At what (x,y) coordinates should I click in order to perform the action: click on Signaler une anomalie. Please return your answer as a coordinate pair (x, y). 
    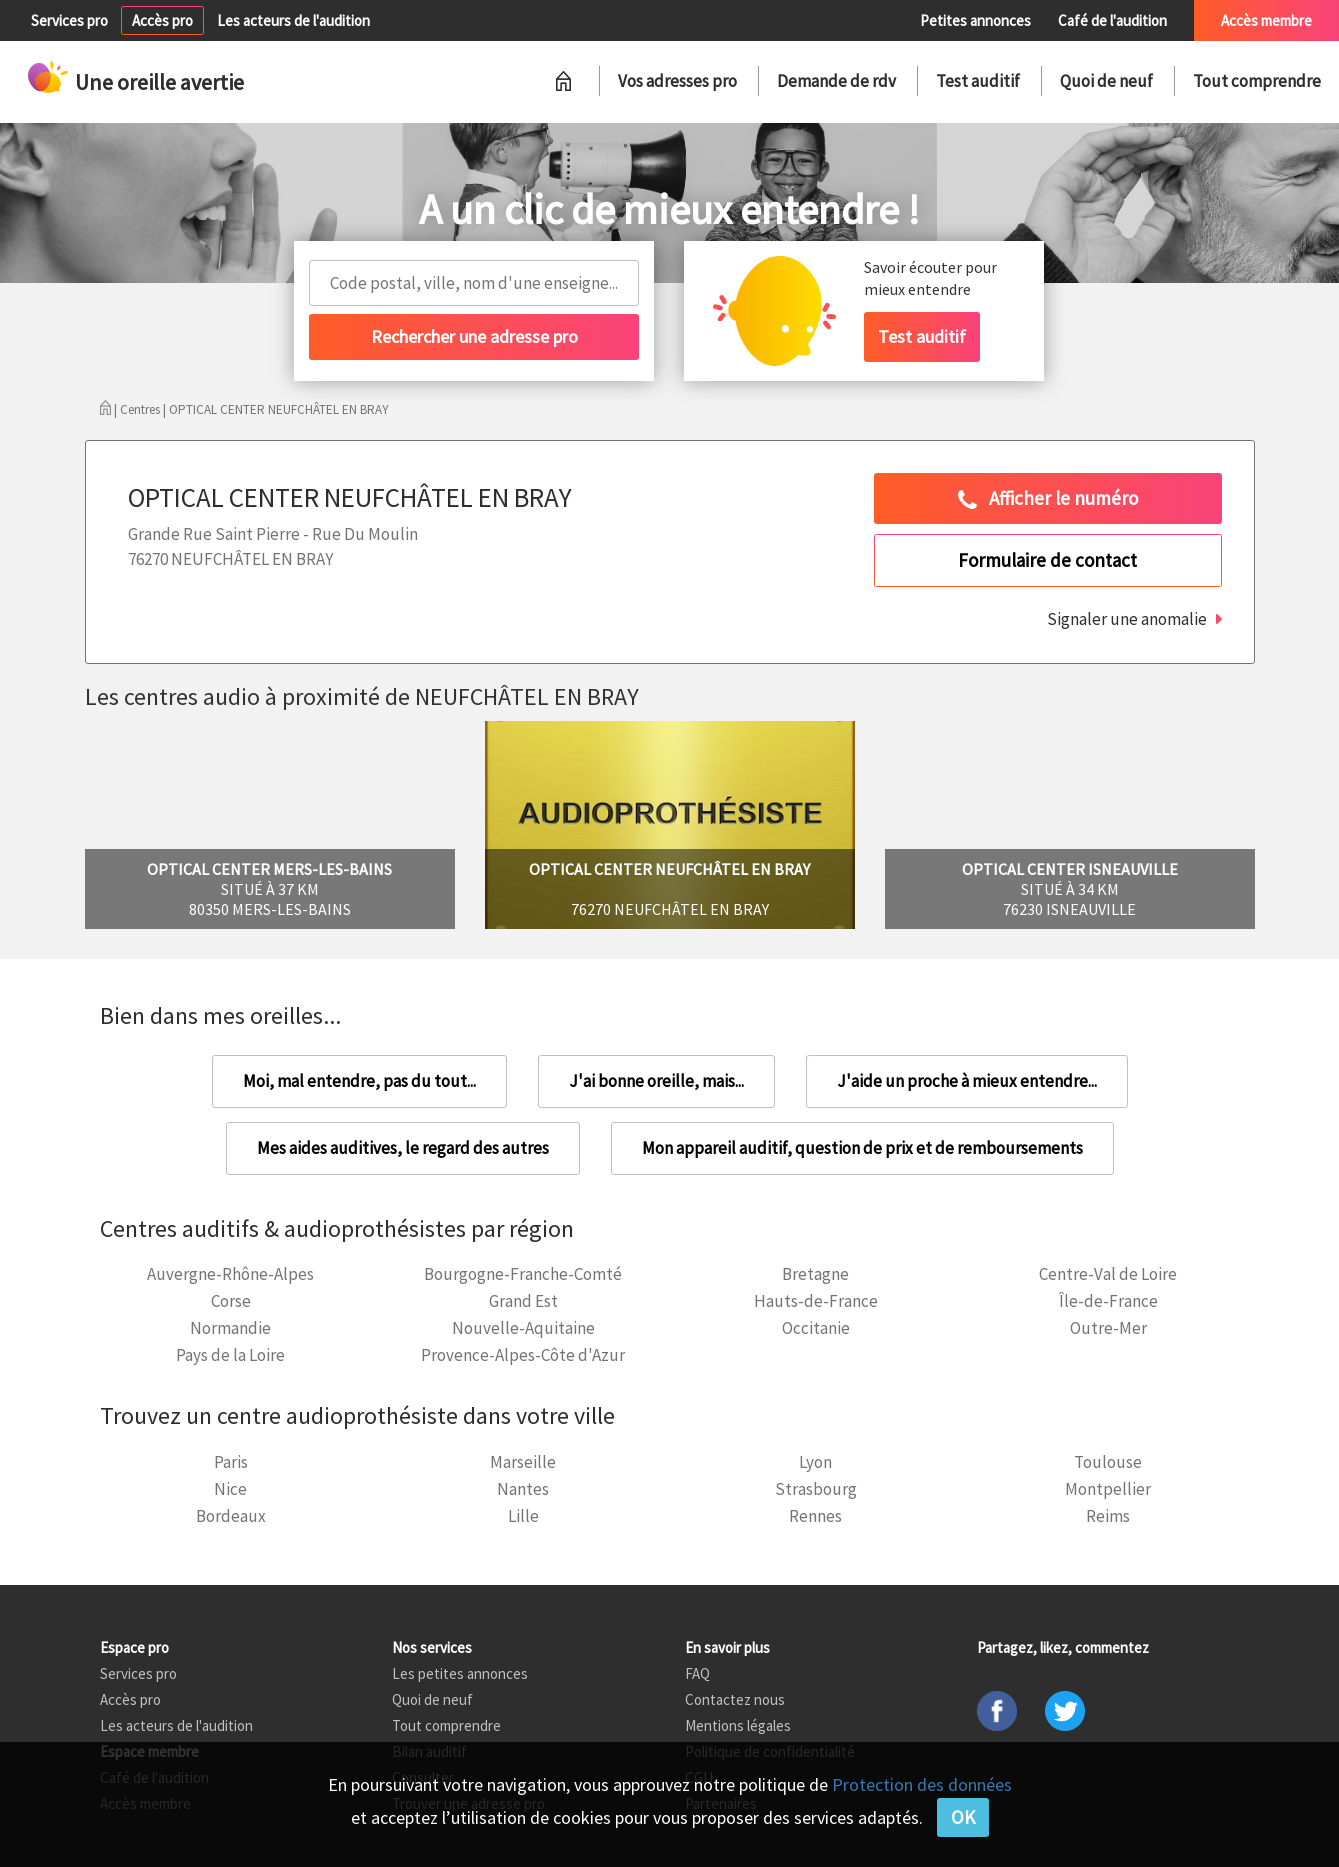
    Looking at the image, I should click on (1127, 619).